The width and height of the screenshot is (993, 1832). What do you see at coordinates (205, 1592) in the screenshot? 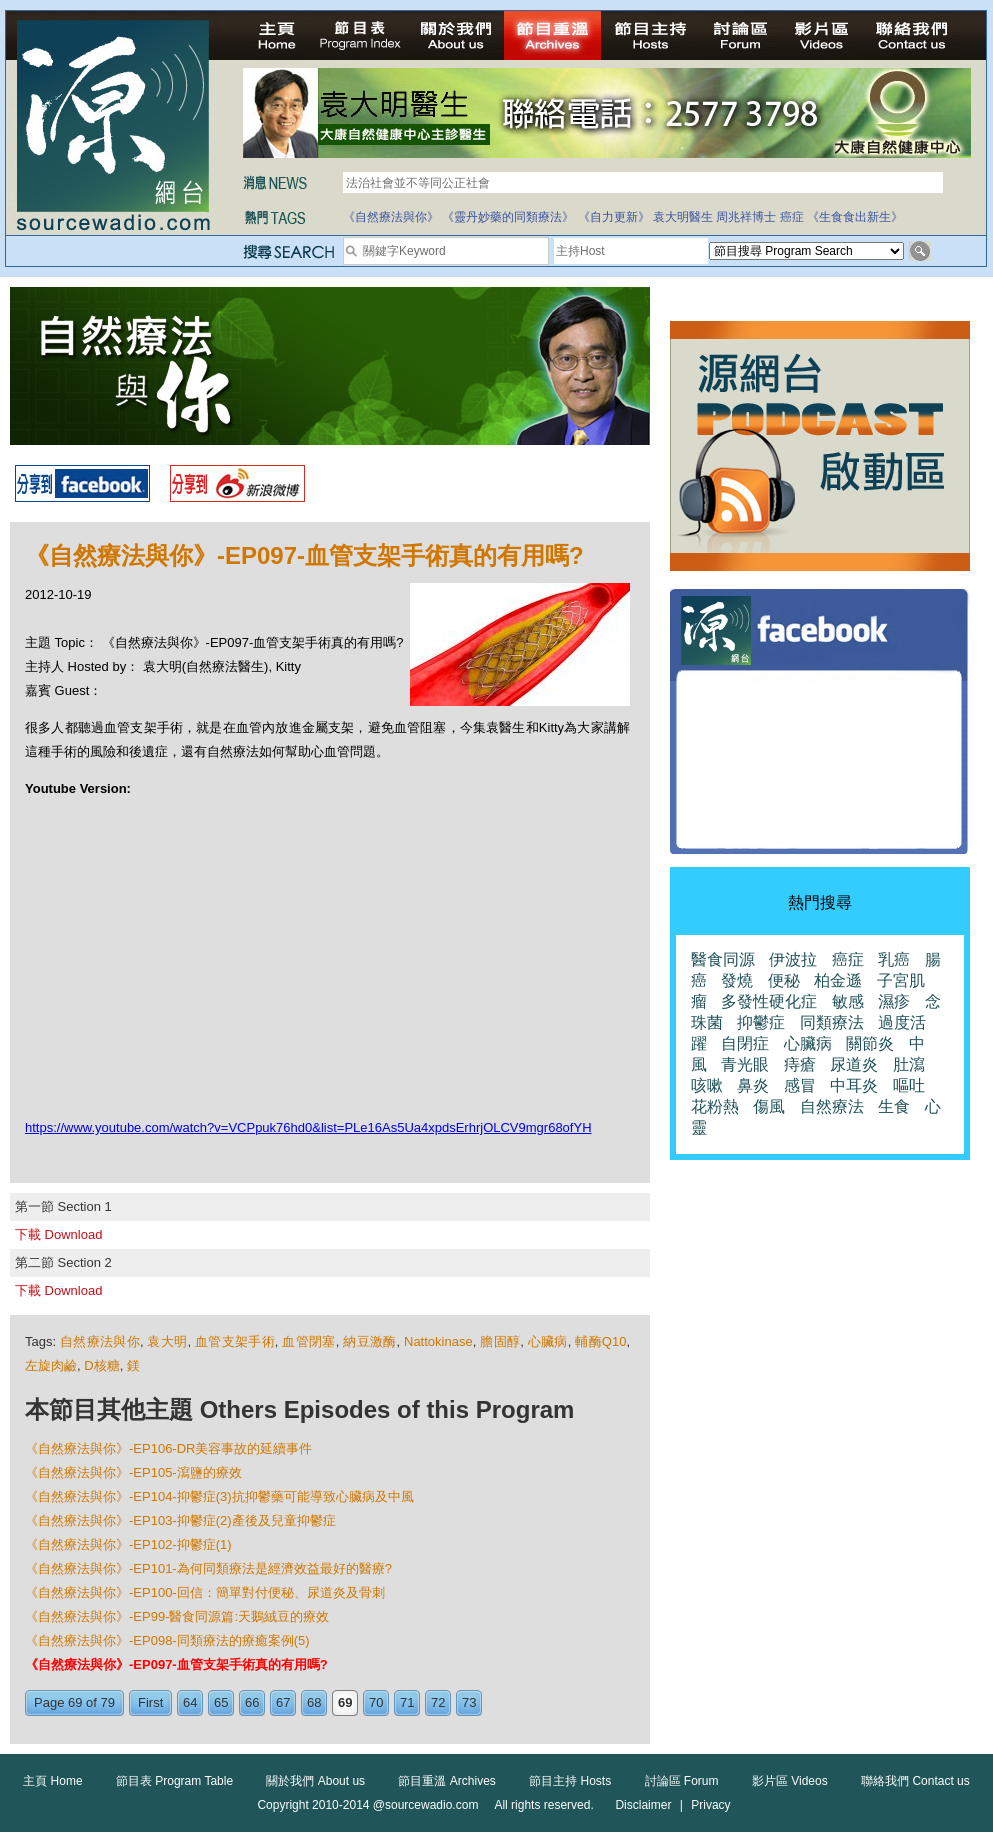
I see `《自然療法與你》-EP100-回信：簡單對付便秘、尿道炎及骨刺` at bounding box center [205, 1592].